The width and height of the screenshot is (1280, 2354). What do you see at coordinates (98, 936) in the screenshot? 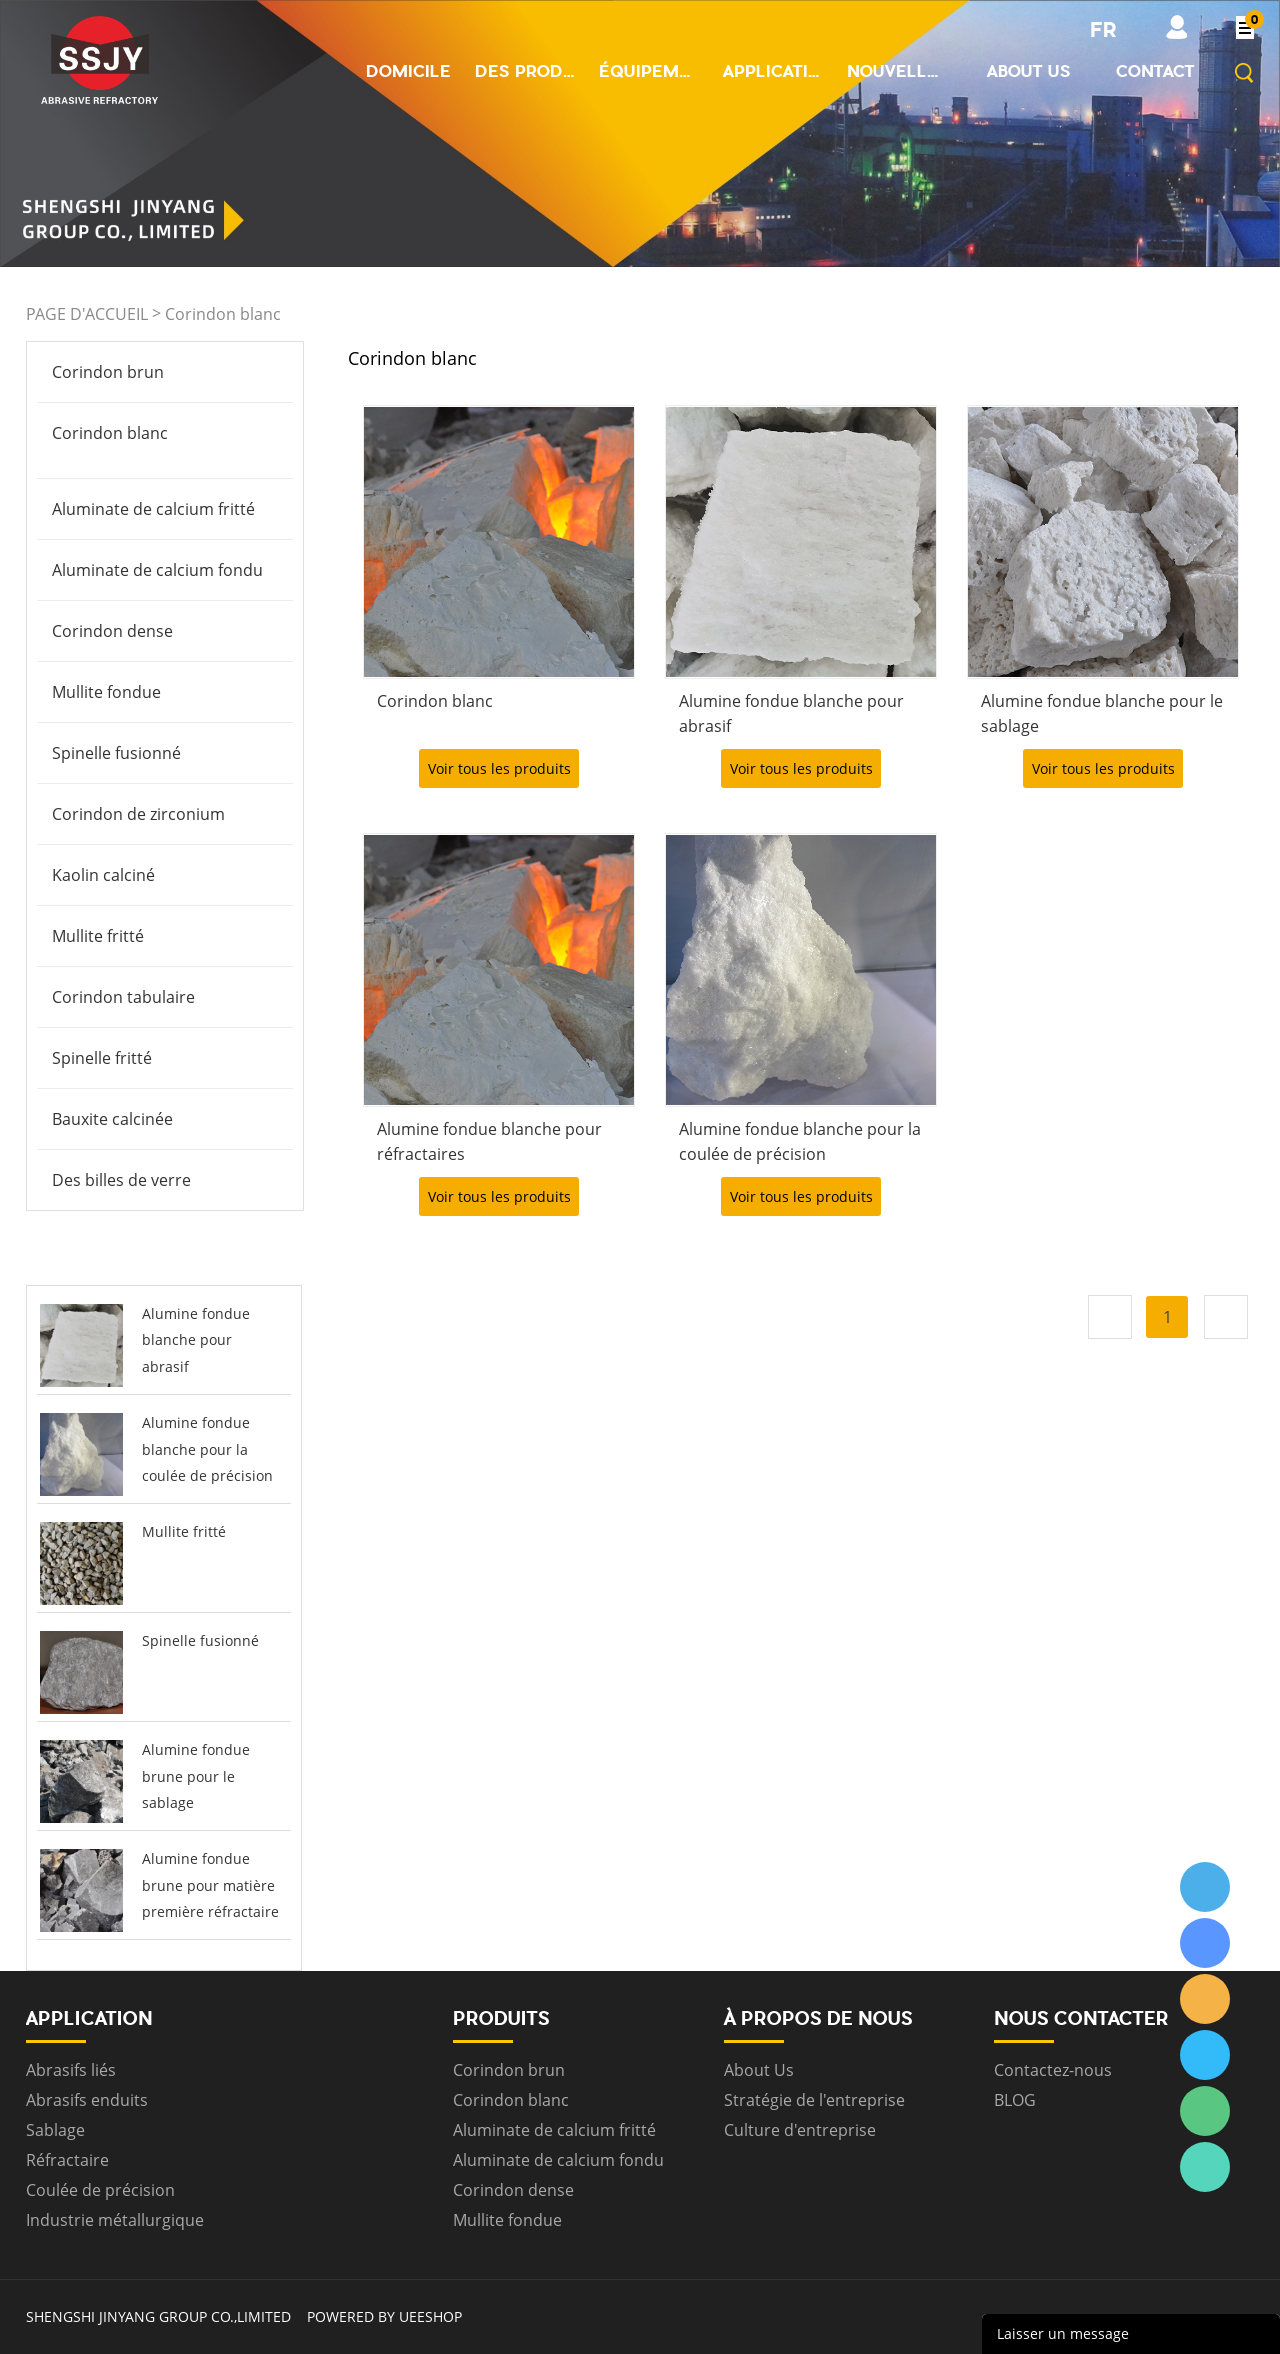
I see `Mullite fritté` at bounding box center [98, 936].